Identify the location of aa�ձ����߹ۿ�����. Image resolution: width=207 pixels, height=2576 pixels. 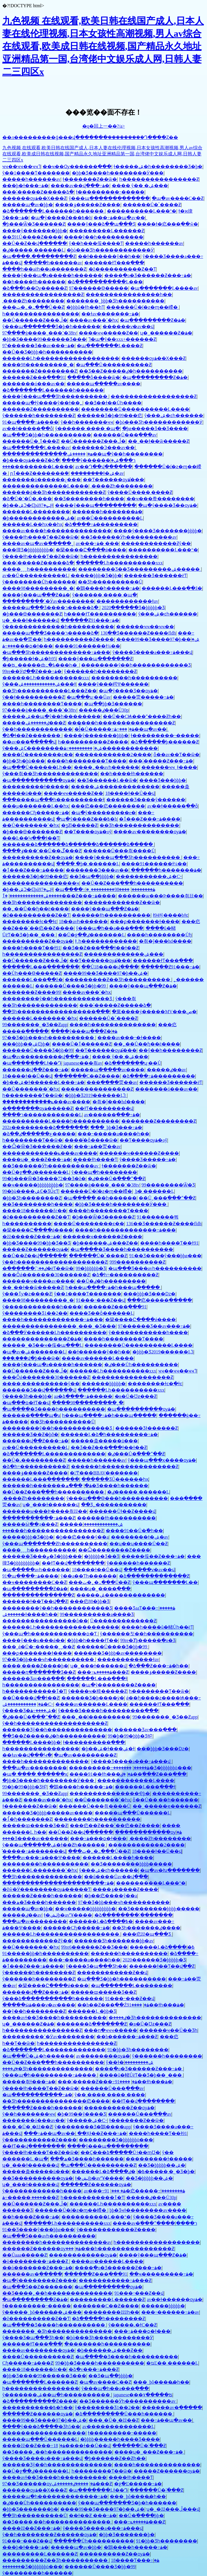
(83, 1396).